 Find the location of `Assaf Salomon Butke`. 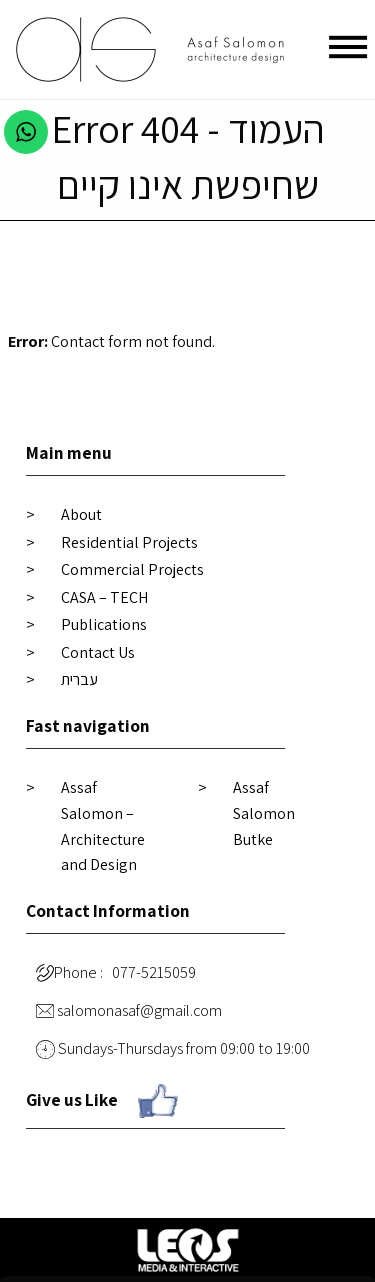

Assaf Salomon Butke is located at coordinates (264, 813).